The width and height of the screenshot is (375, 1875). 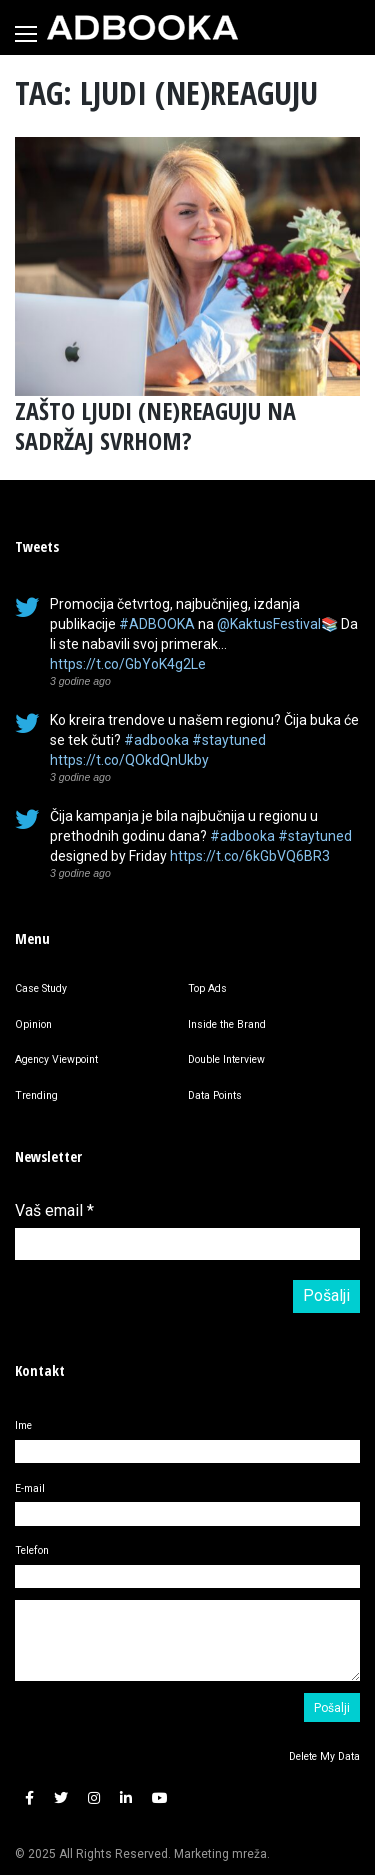 What do you see at coordinates (32, 1550) in the screenshot?
I see `Telefon` at bounding box center [32, 1550].